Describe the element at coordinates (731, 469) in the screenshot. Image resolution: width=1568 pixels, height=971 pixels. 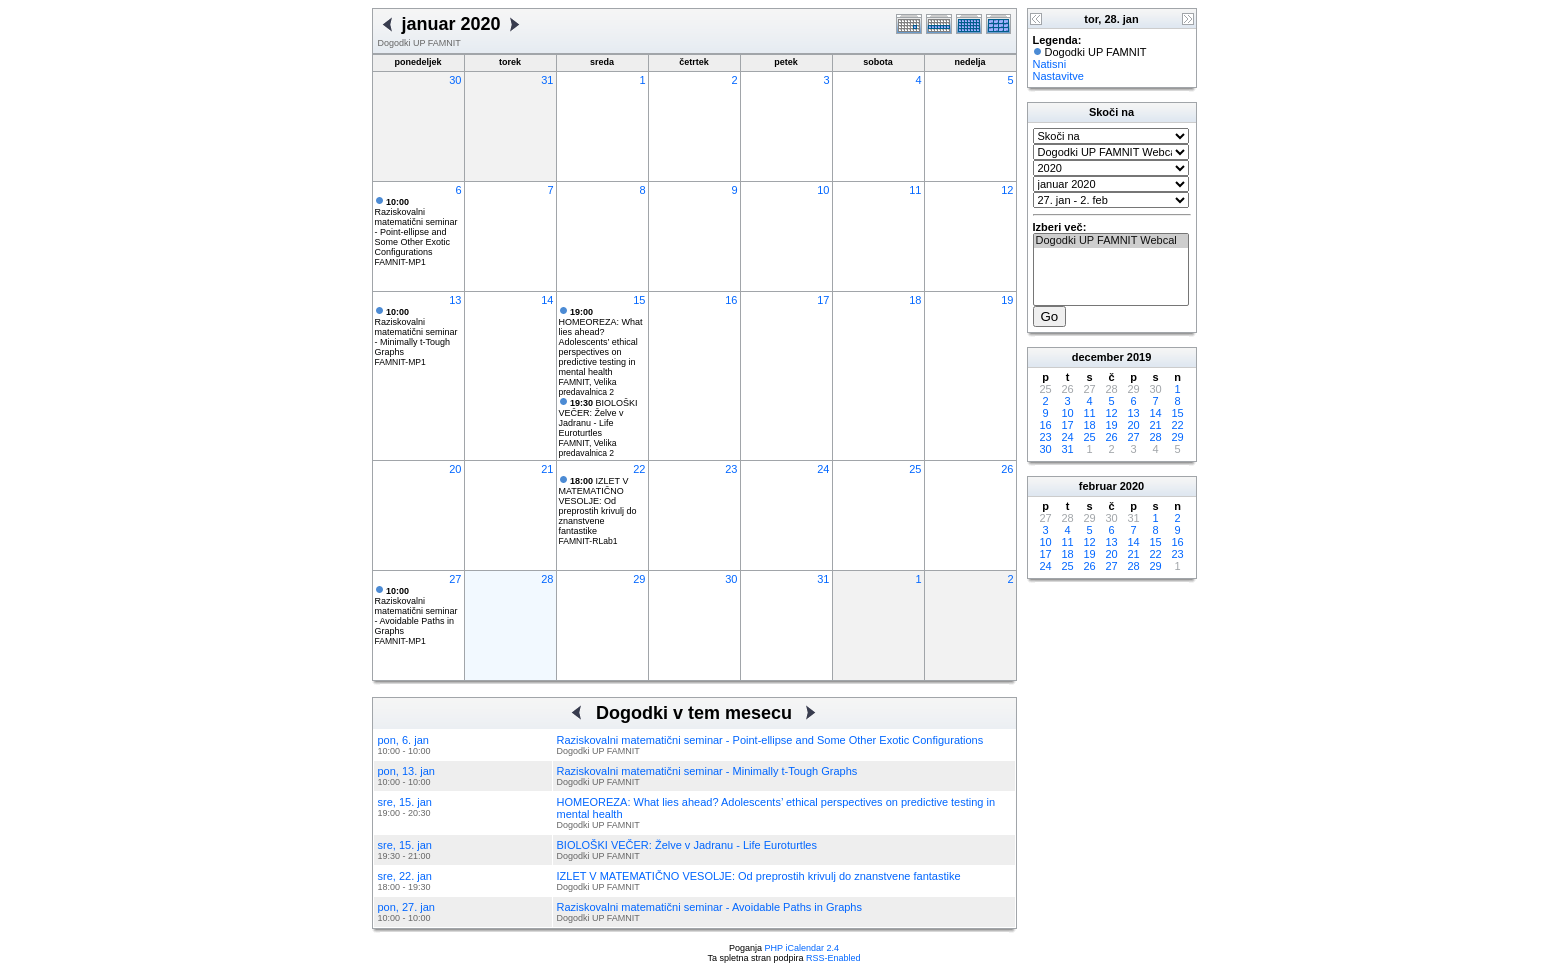
I see `23` at that location.